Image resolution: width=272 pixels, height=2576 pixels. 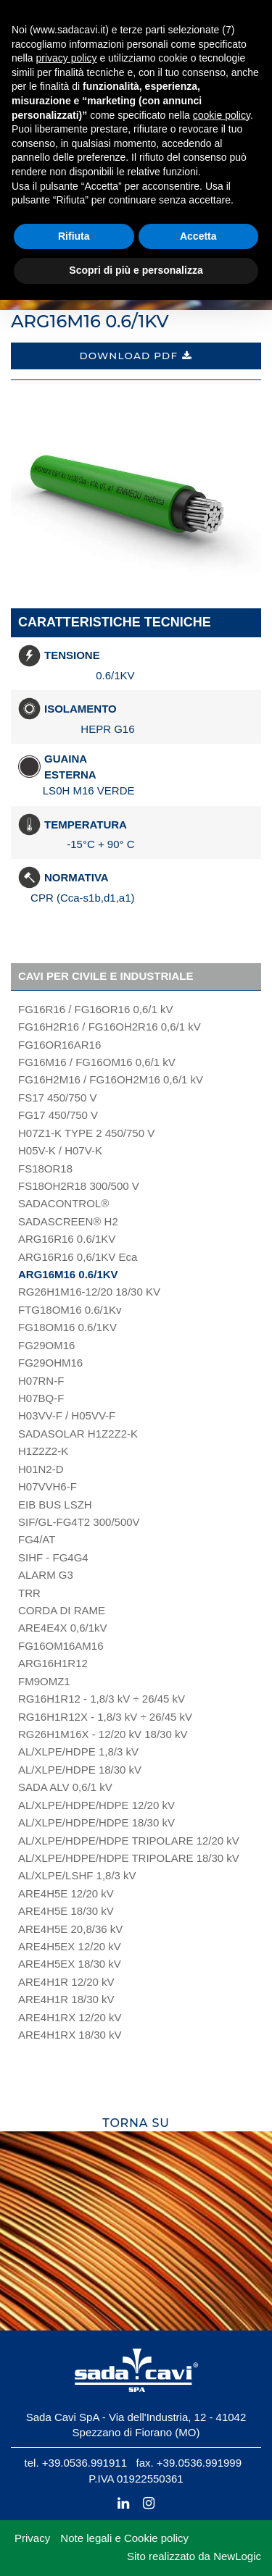 What do you see at coordinates (221, 115) in the screenshot?
I see `cookie policy [button]` at bounding box center [221, 115].